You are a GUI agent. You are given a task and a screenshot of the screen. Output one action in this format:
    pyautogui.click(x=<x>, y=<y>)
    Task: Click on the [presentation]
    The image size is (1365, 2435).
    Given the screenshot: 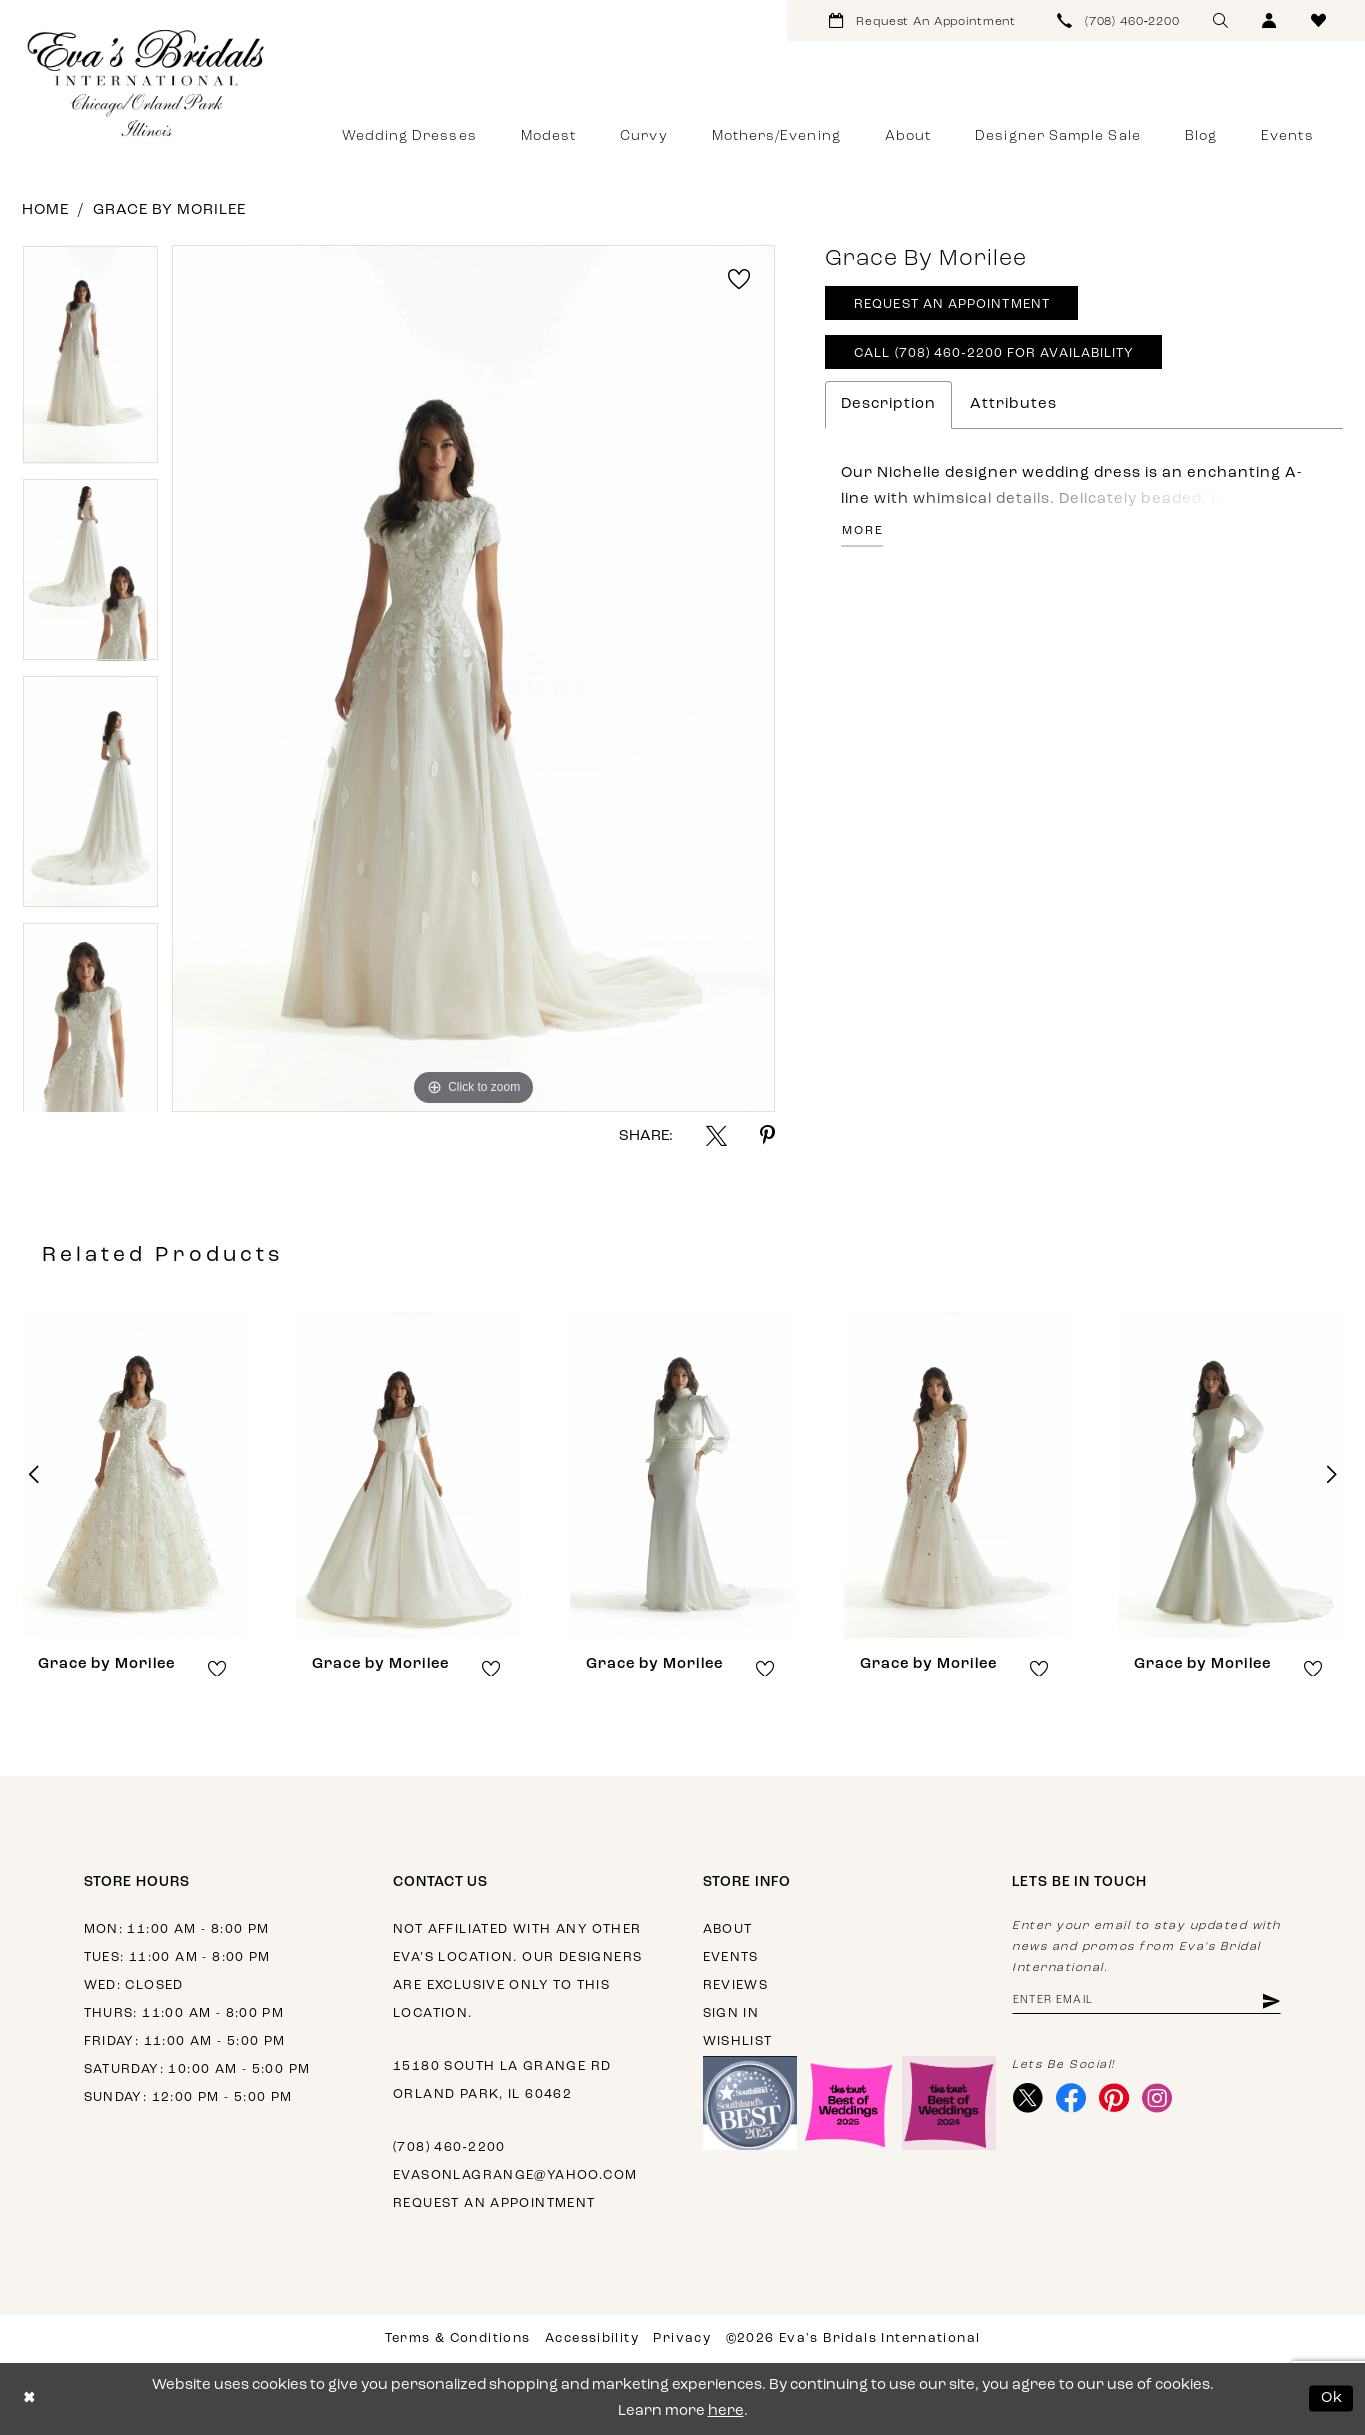 What is the action you would take?
    pyautogui.click(x=135, y=1475)
    